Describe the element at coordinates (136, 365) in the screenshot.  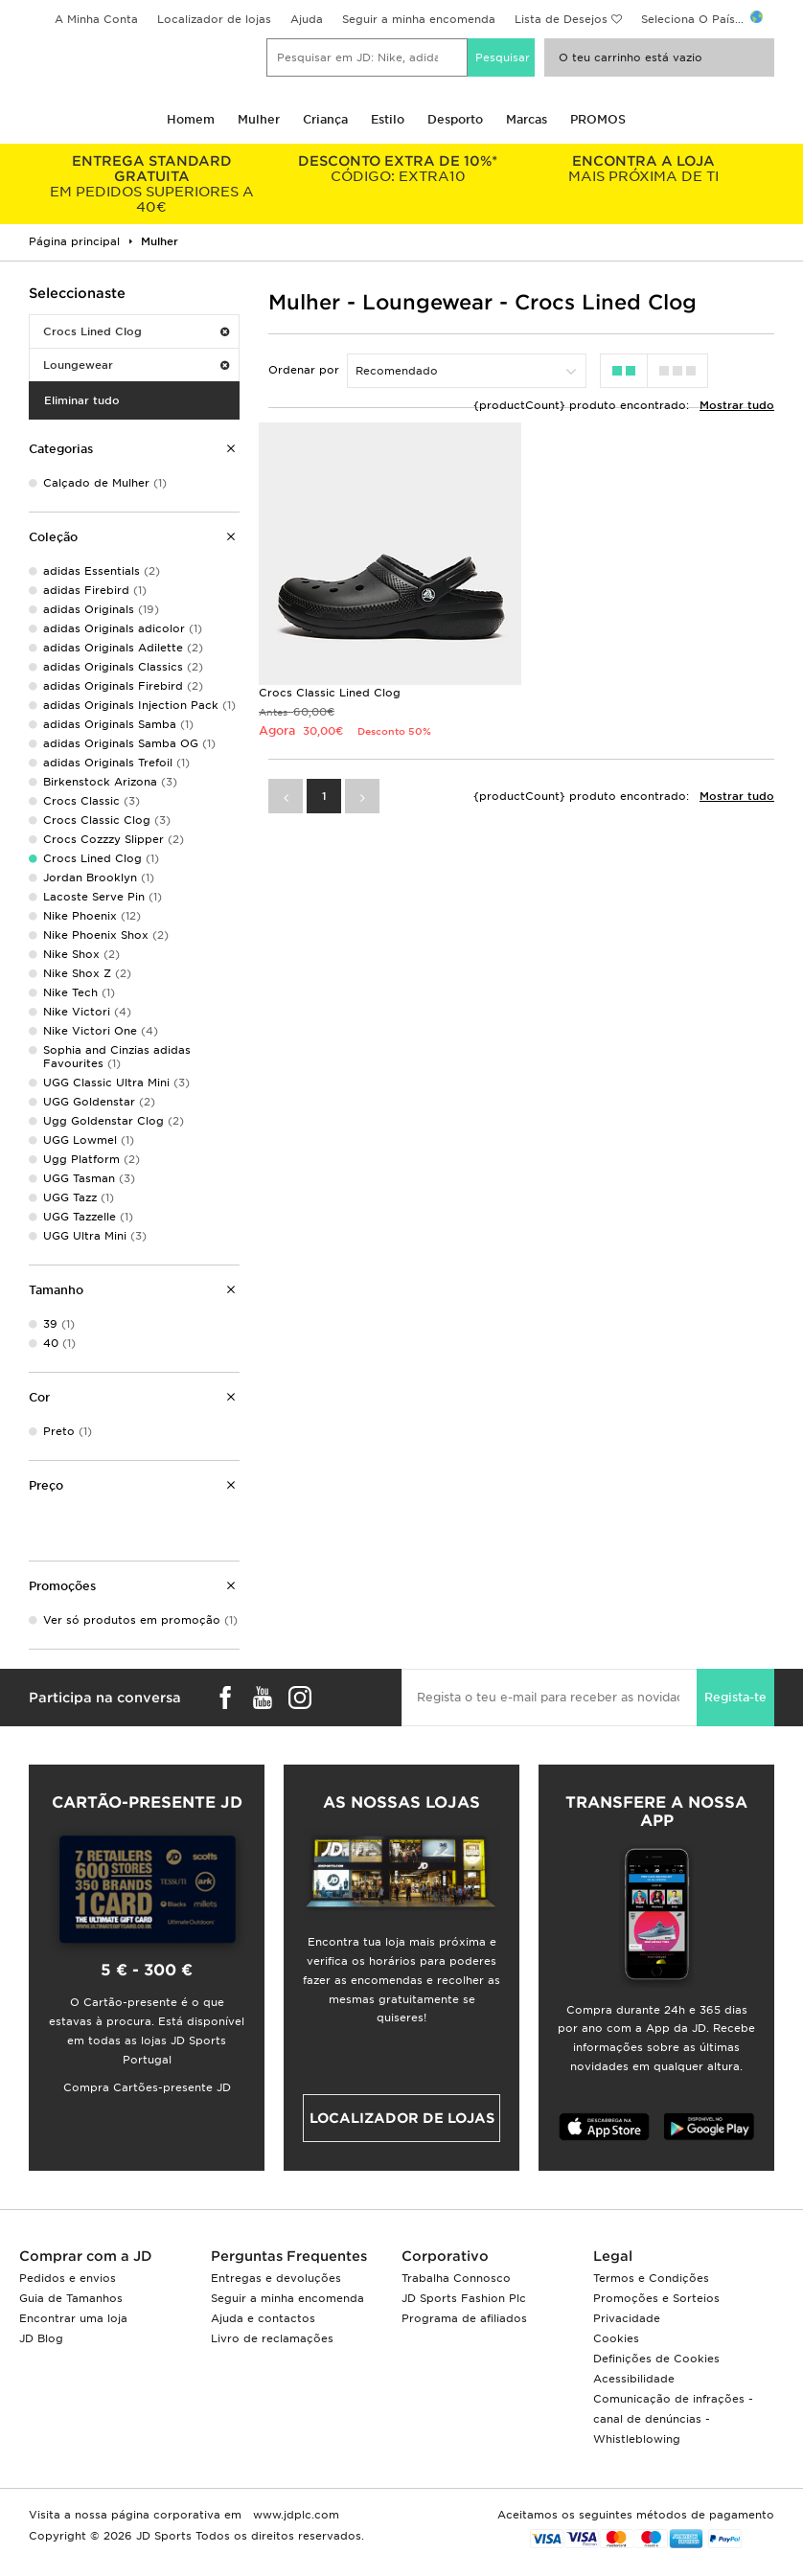
I see `Loungewear` at that location.